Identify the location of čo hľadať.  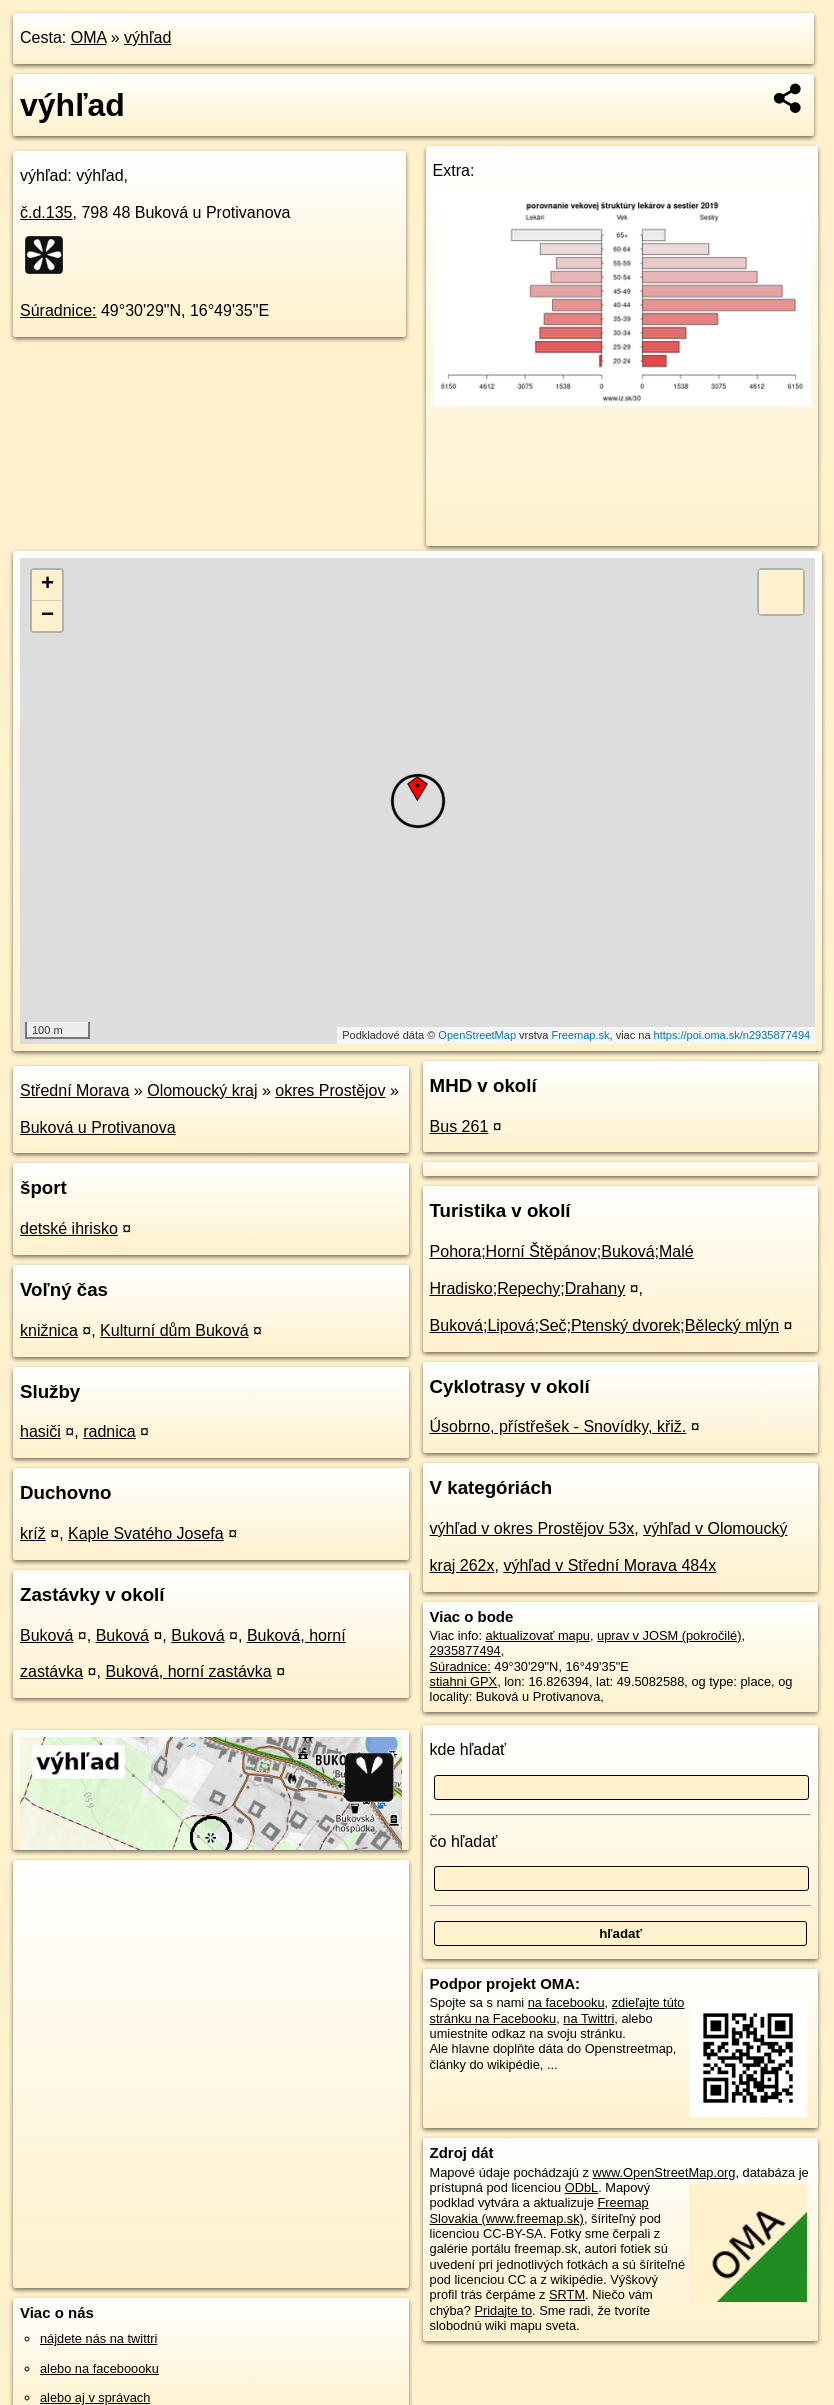
(464, 1841).